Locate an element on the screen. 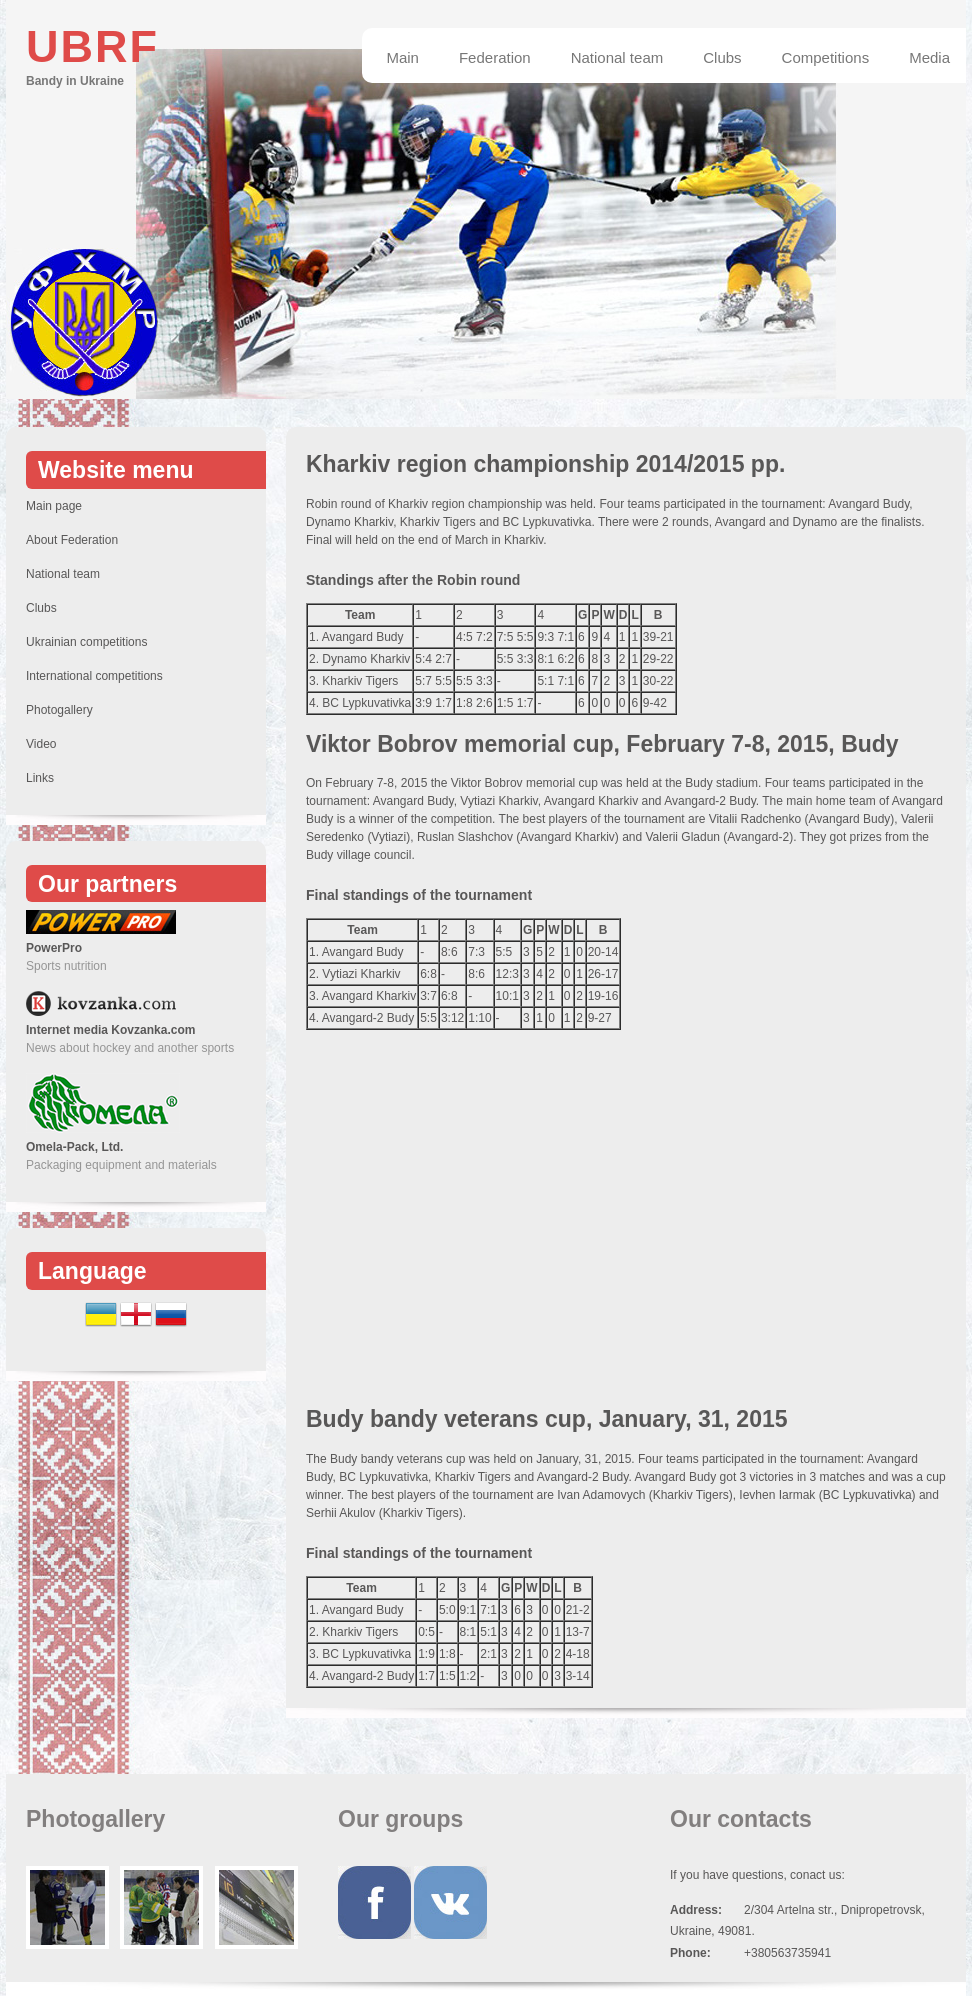  National team is located at coordinates (63, 574).